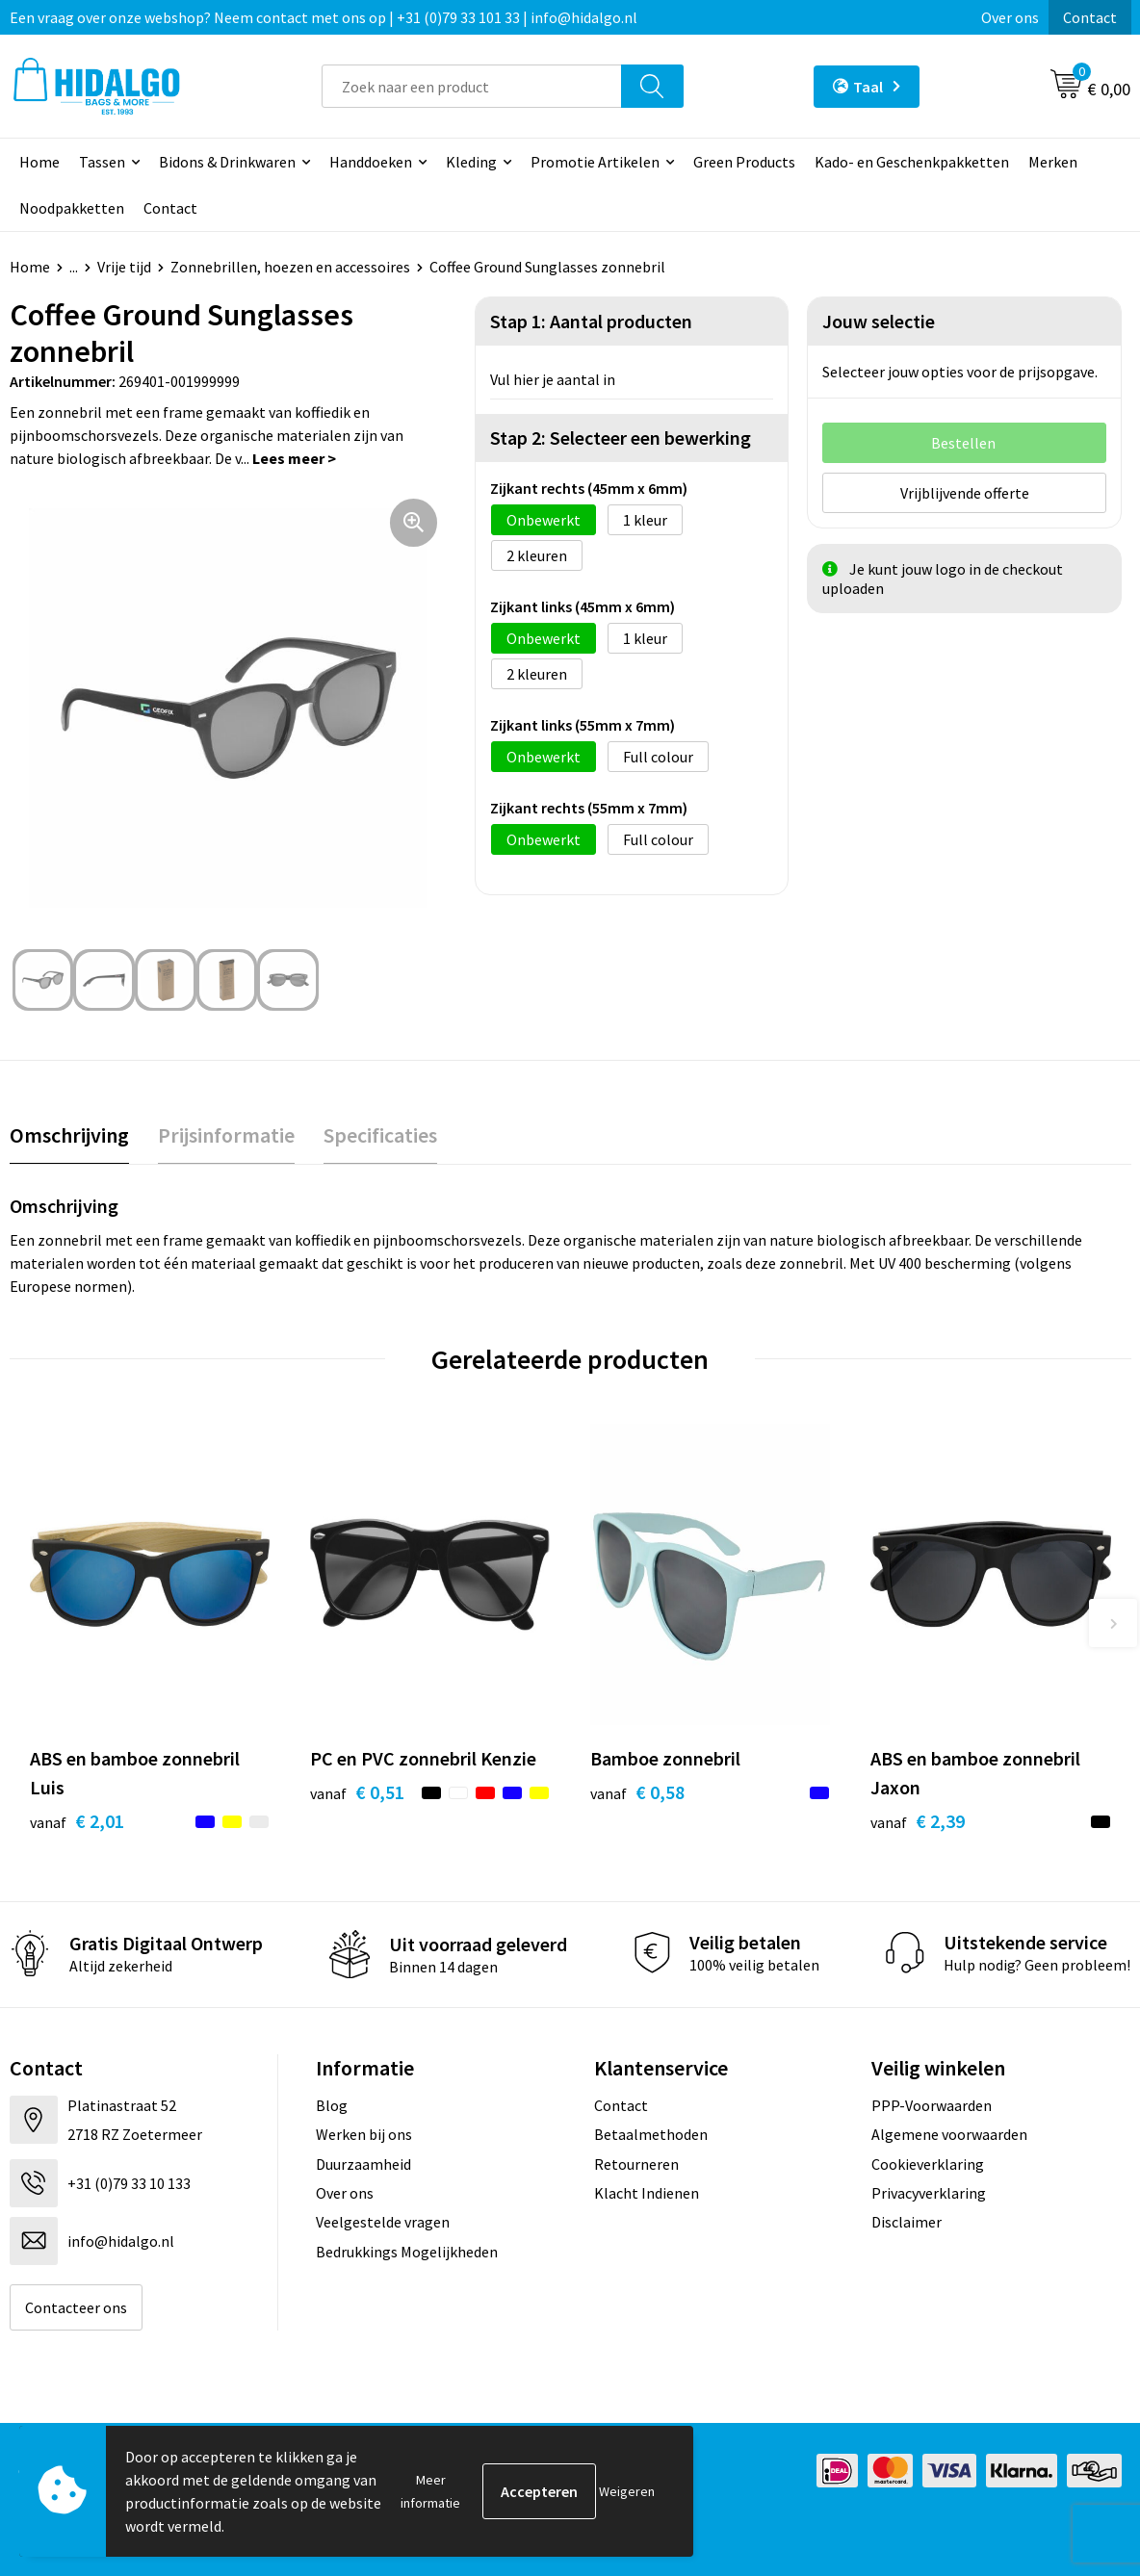  Describe the element at coordinates (102, 161) in the screenshot. I see `Tassen` at that location.